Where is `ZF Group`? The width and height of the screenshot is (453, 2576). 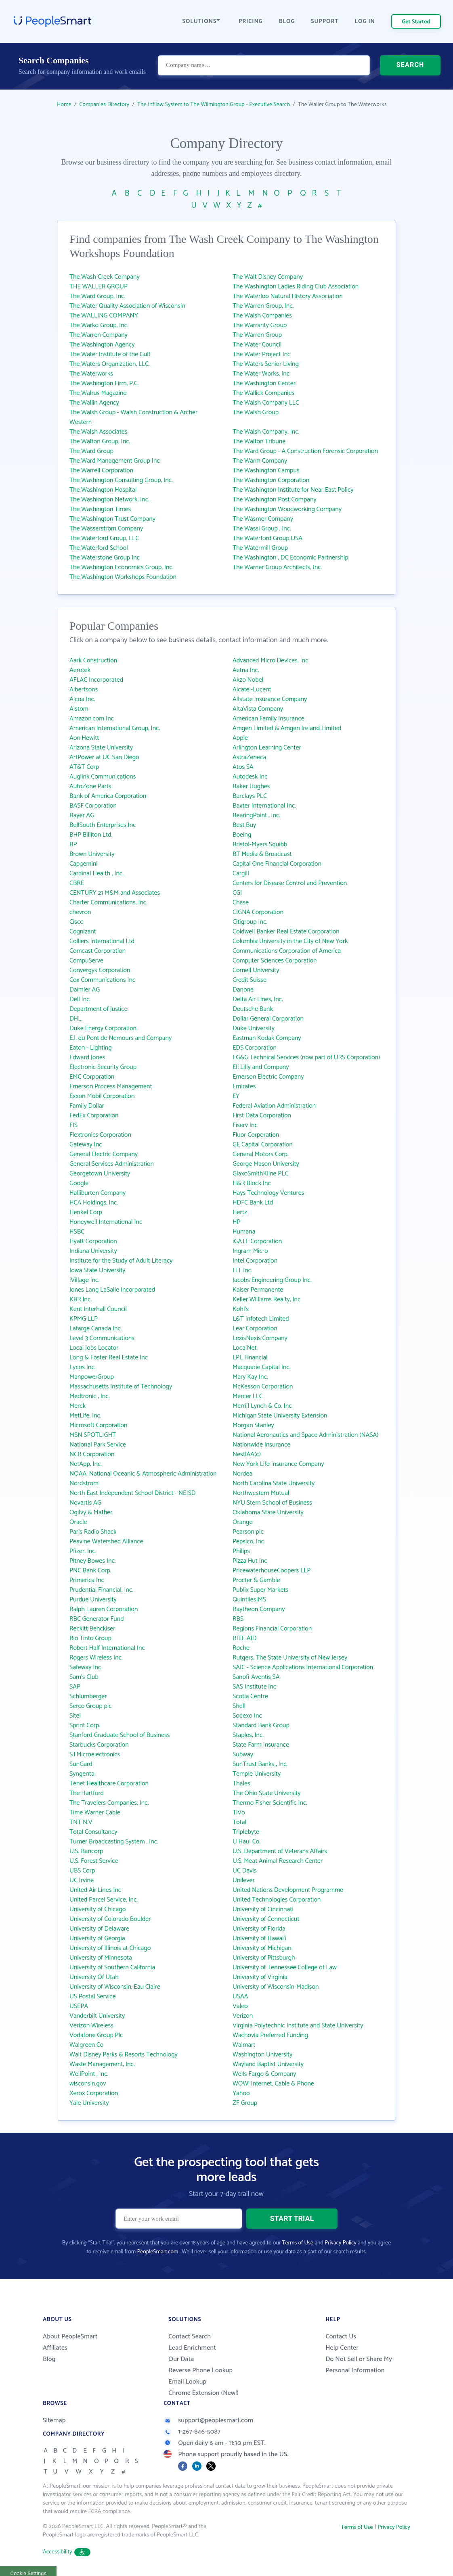
ZF Group is located at coordinates (245, 2103).